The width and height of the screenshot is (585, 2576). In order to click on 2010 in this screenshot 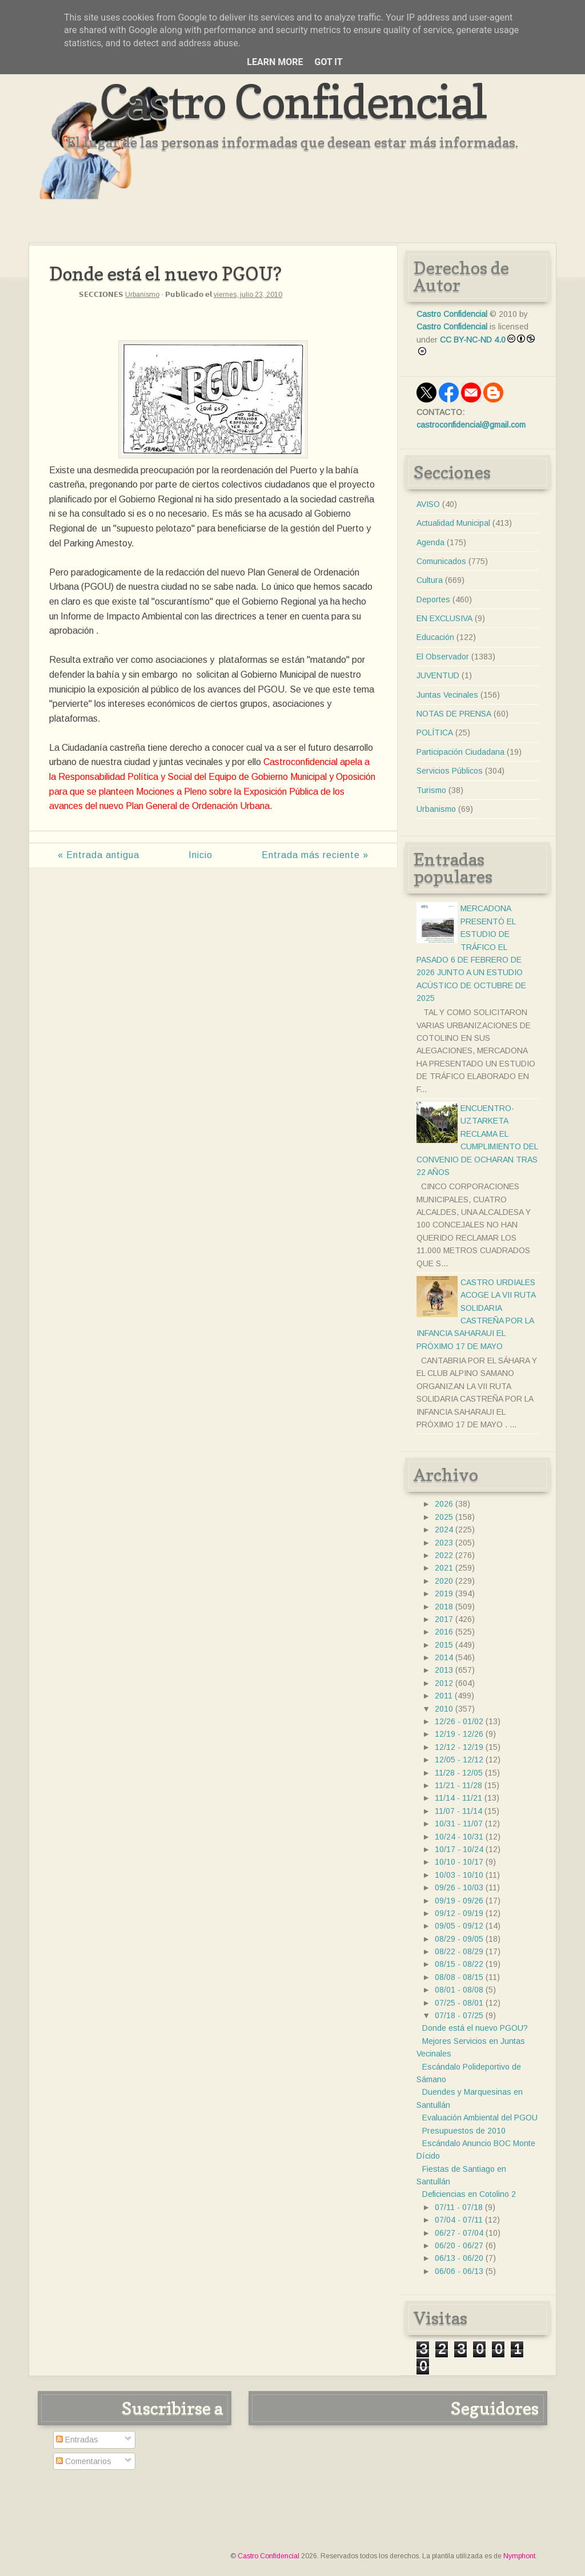, I will do `click(444, 1708)`.